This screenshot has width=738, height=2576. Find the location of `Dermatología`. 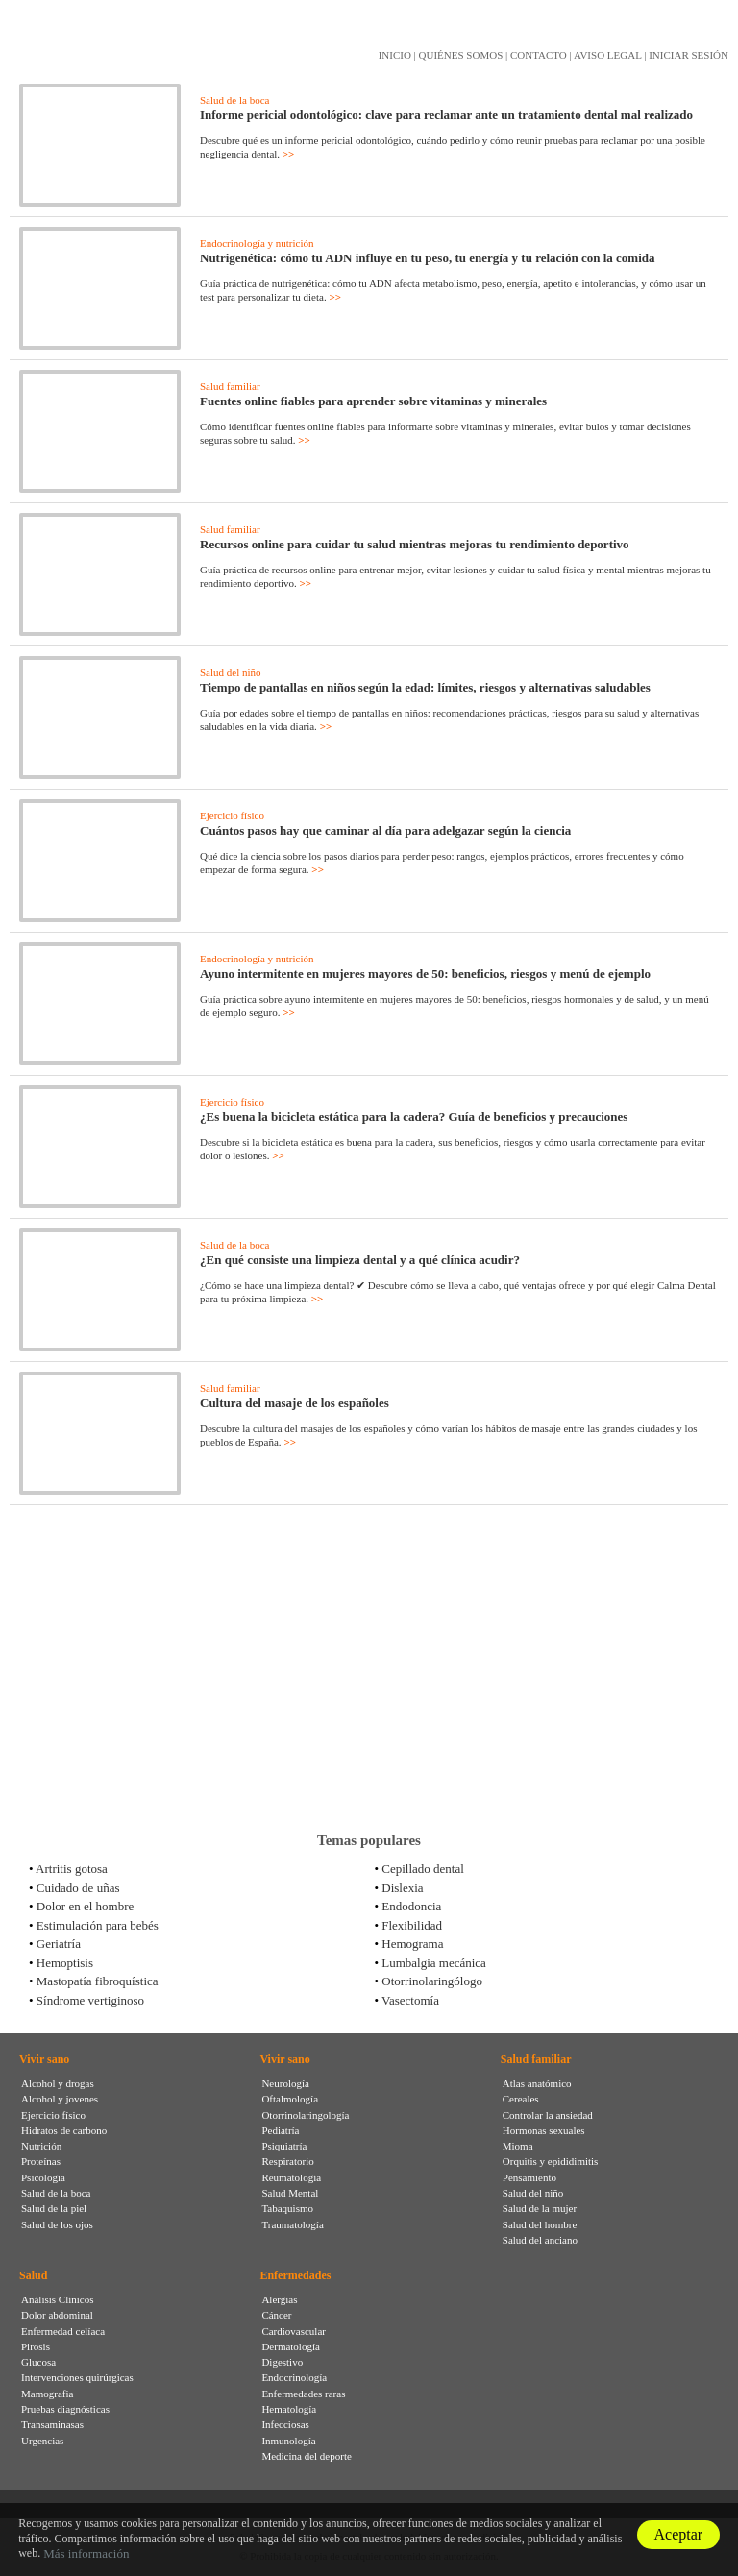

Dermatología is located at coordinates (290, 2346).